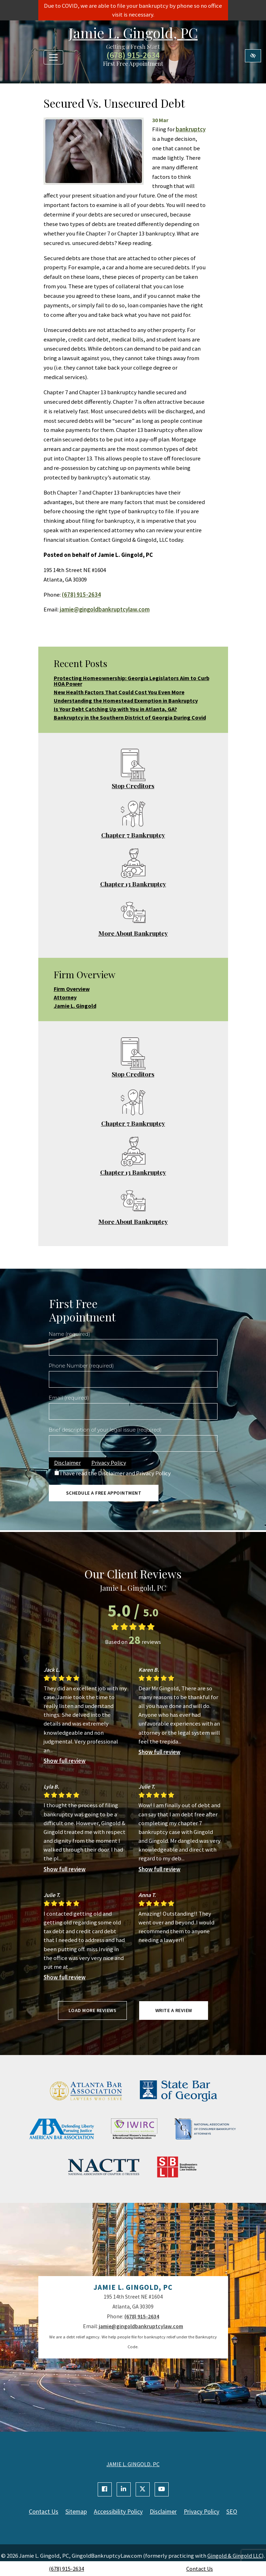 The height and width of the screenshot is (2576, 266). Describe the element at coordinates (67, 1462) in the screenshot. I see `Disclaimer` at that location.